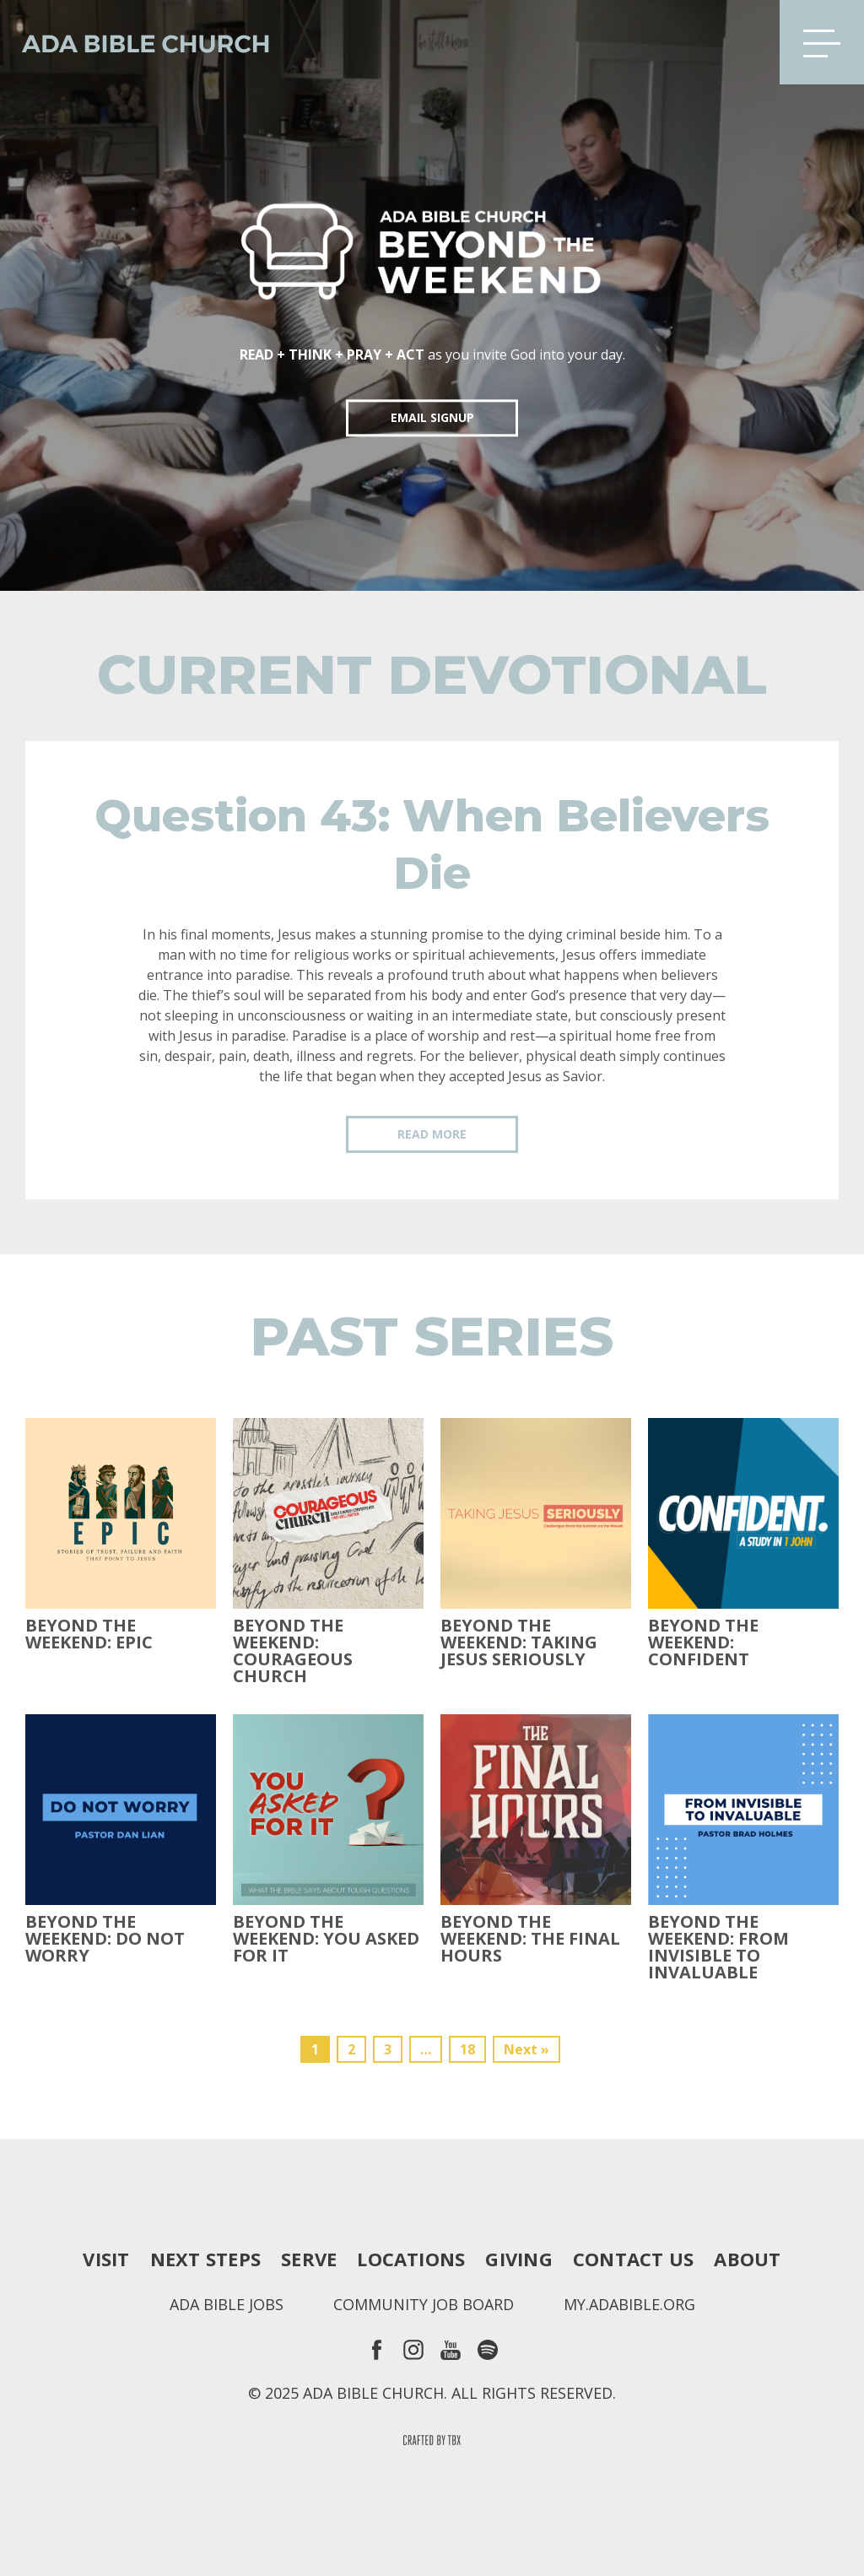  What do you see at coordinates (227, 2304) in the screenshot?
I see `Ada Bible Jobs` at bounding box center [227, 2304].